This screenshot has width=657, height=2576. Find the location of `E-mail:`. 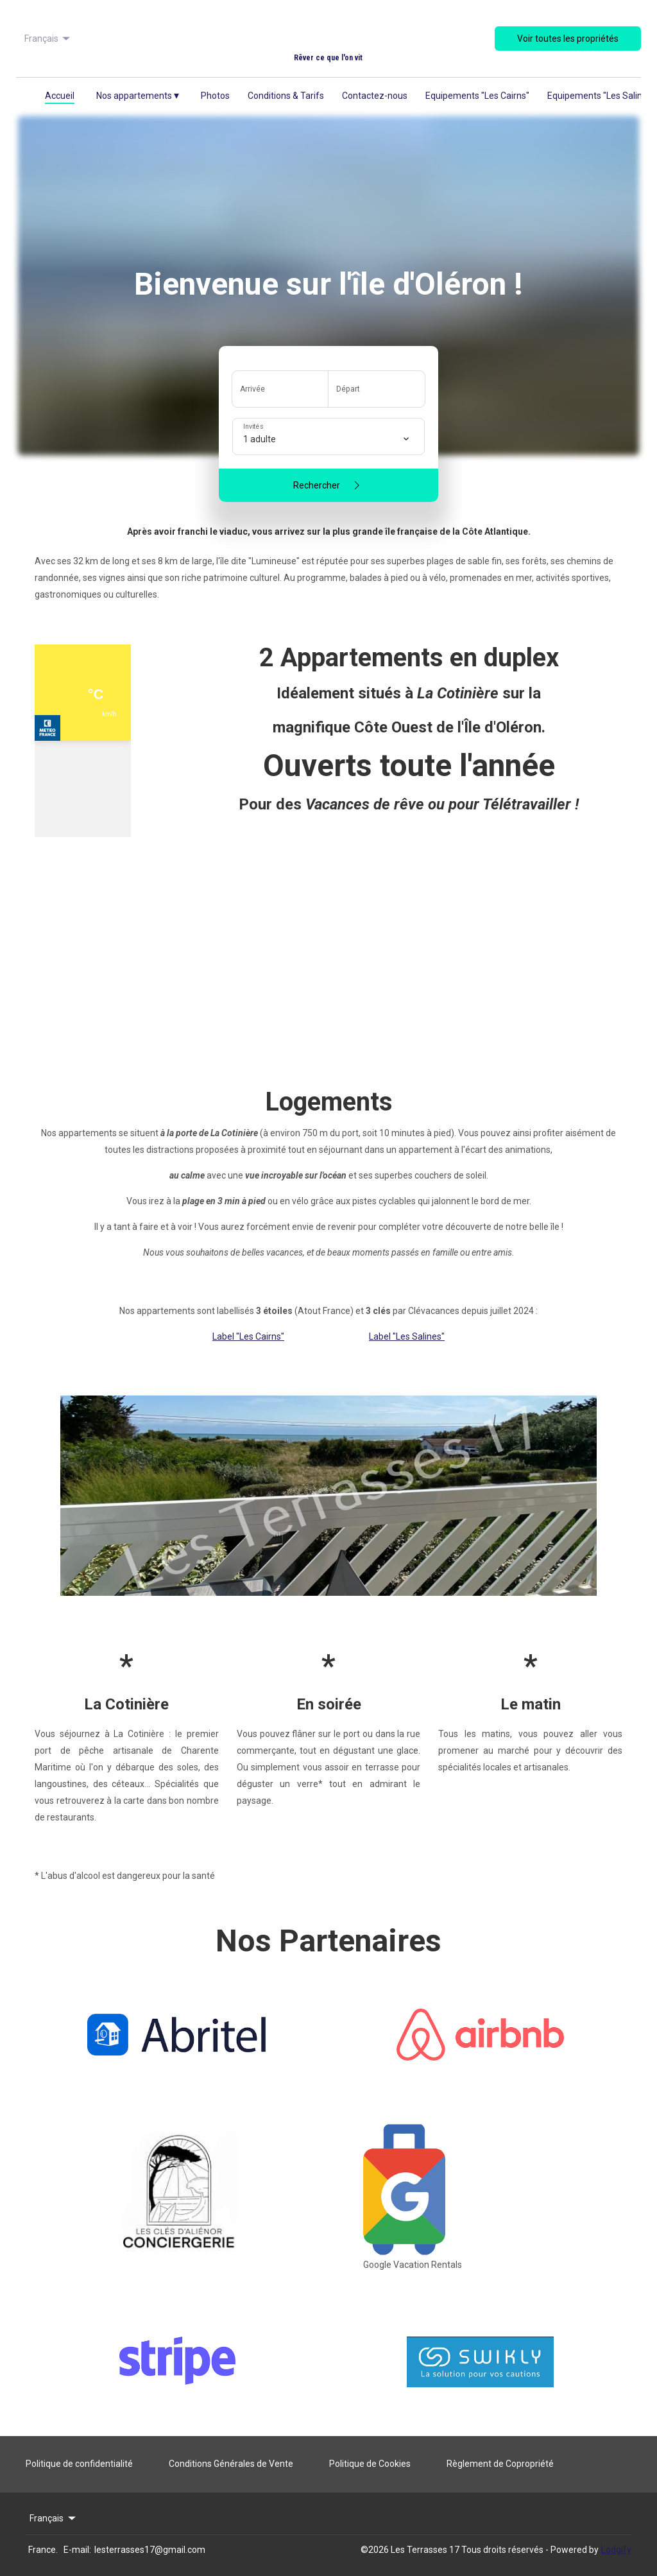

E-mail: is located at coordinates (77, 2550).